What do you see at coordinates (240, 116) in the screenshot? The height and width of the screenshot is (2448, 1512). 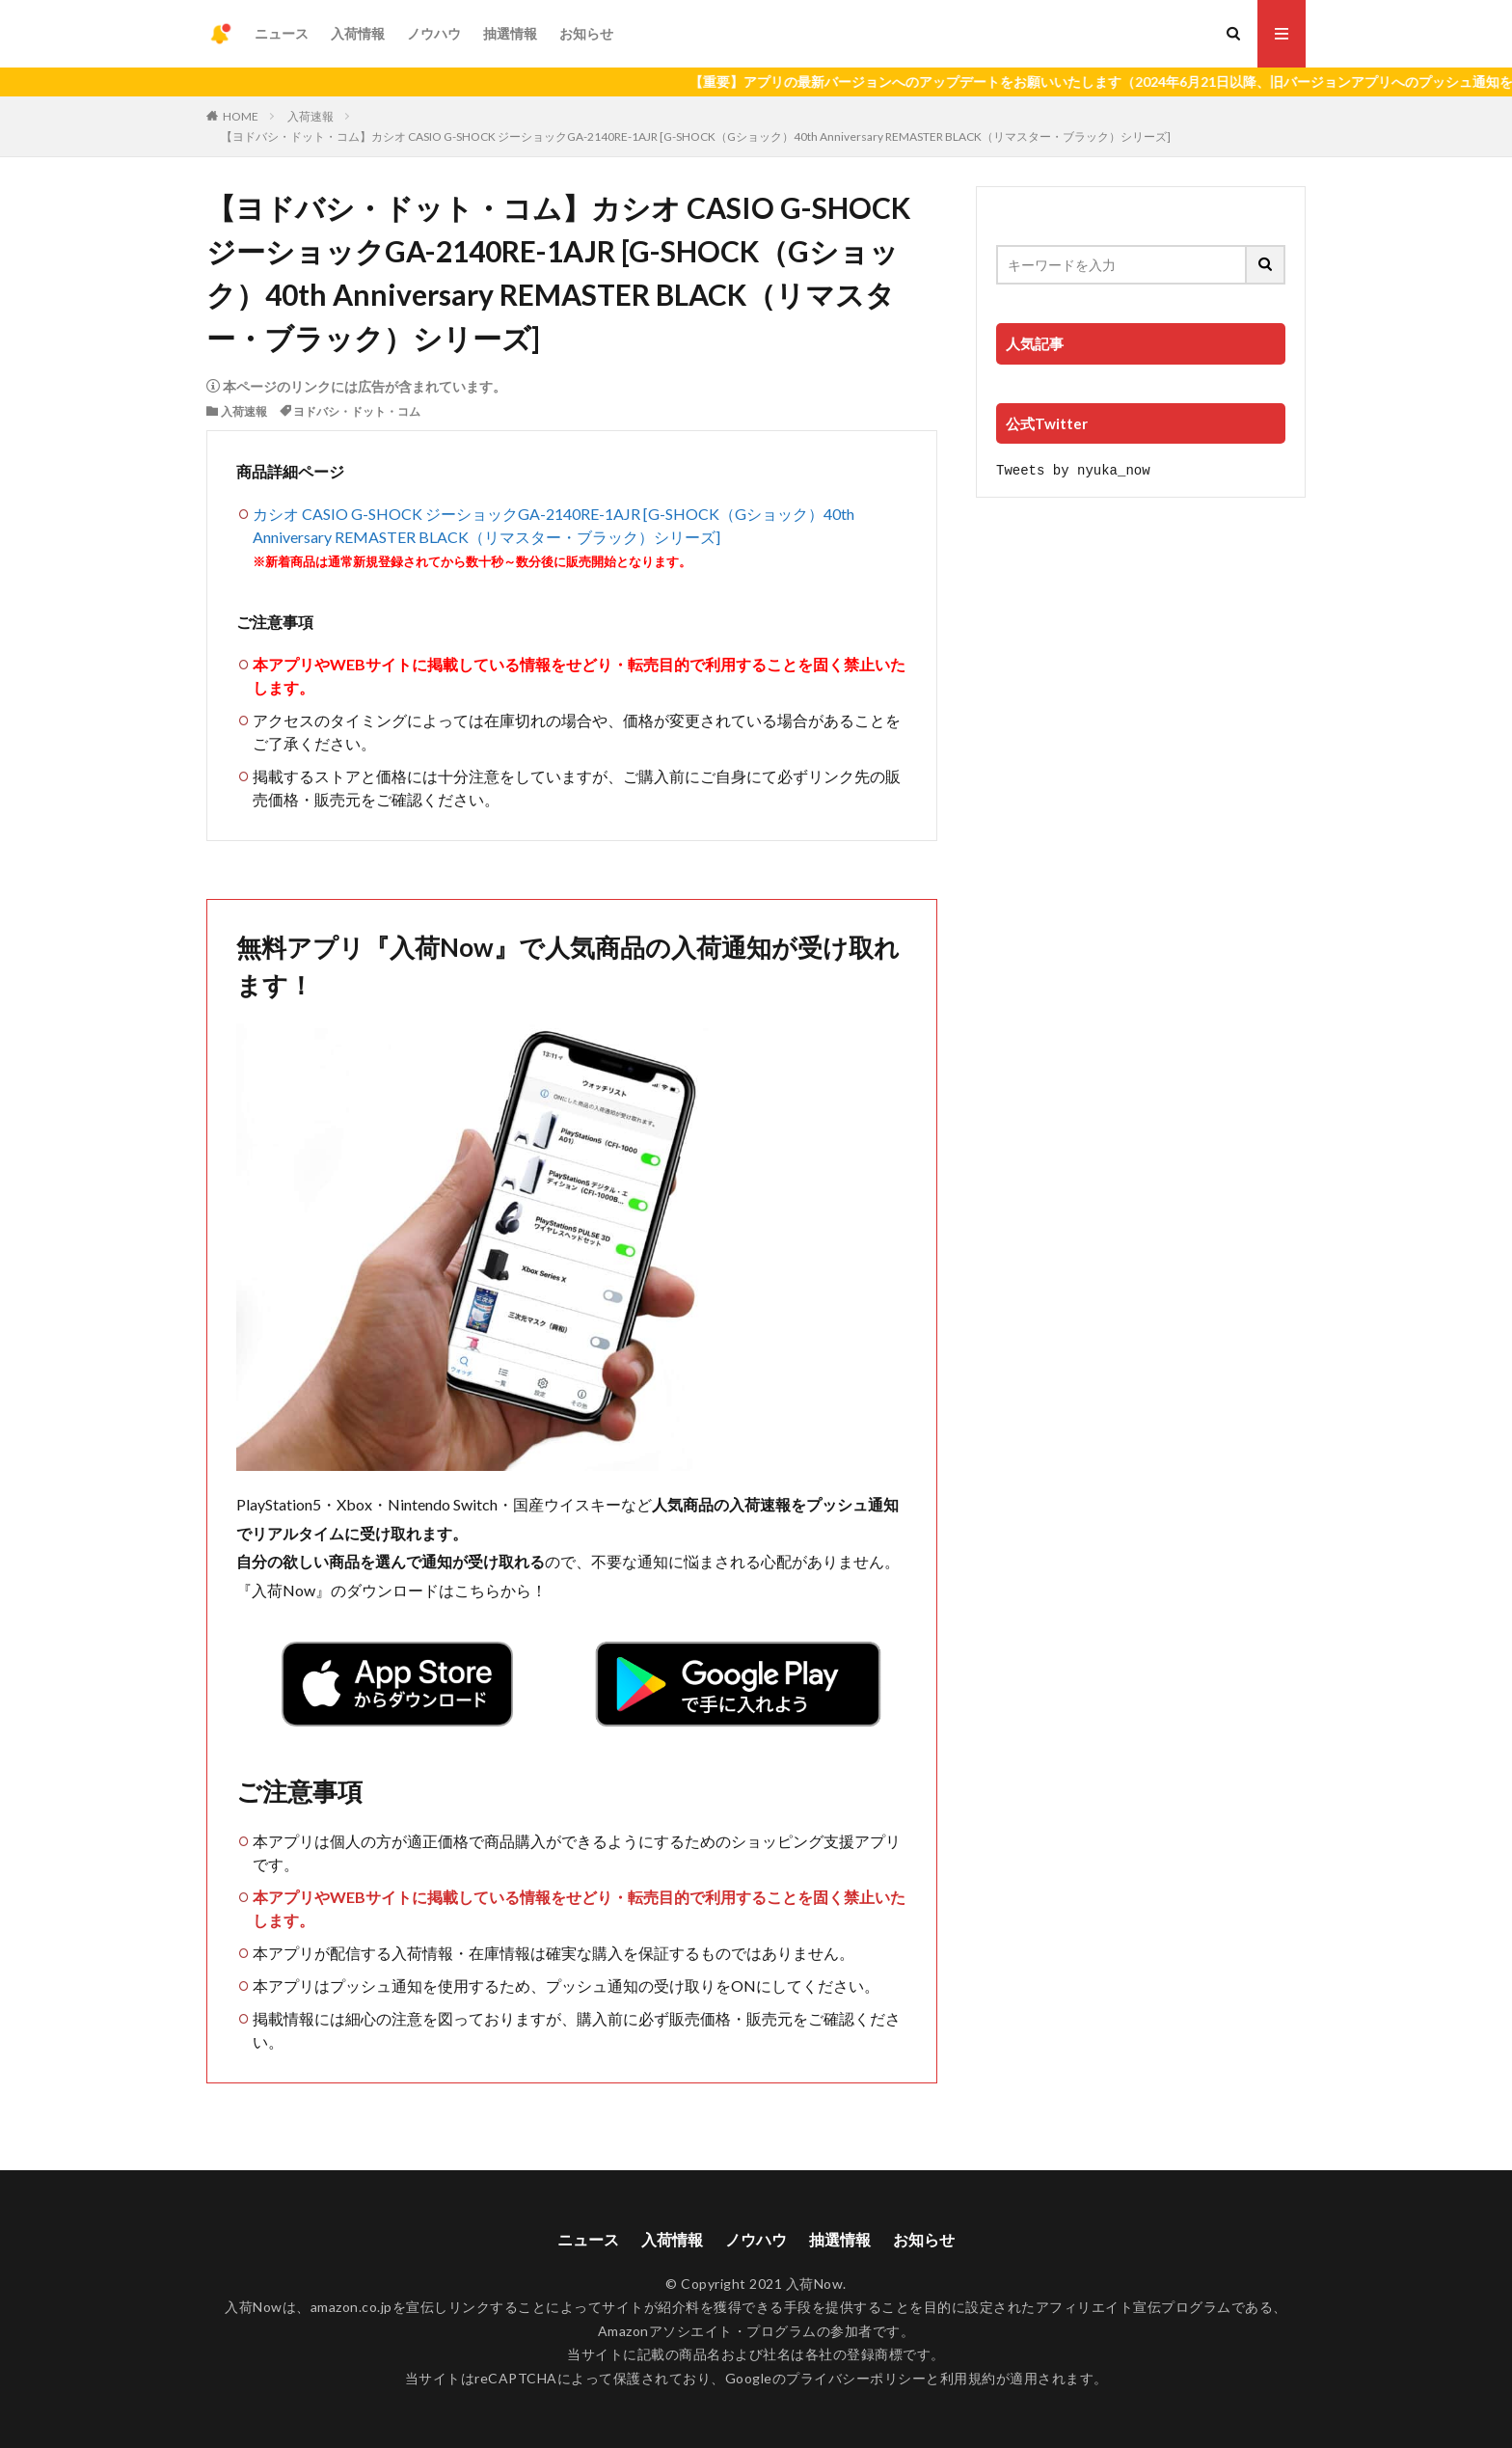 I see `HOME` at bounding box center [240, 116].